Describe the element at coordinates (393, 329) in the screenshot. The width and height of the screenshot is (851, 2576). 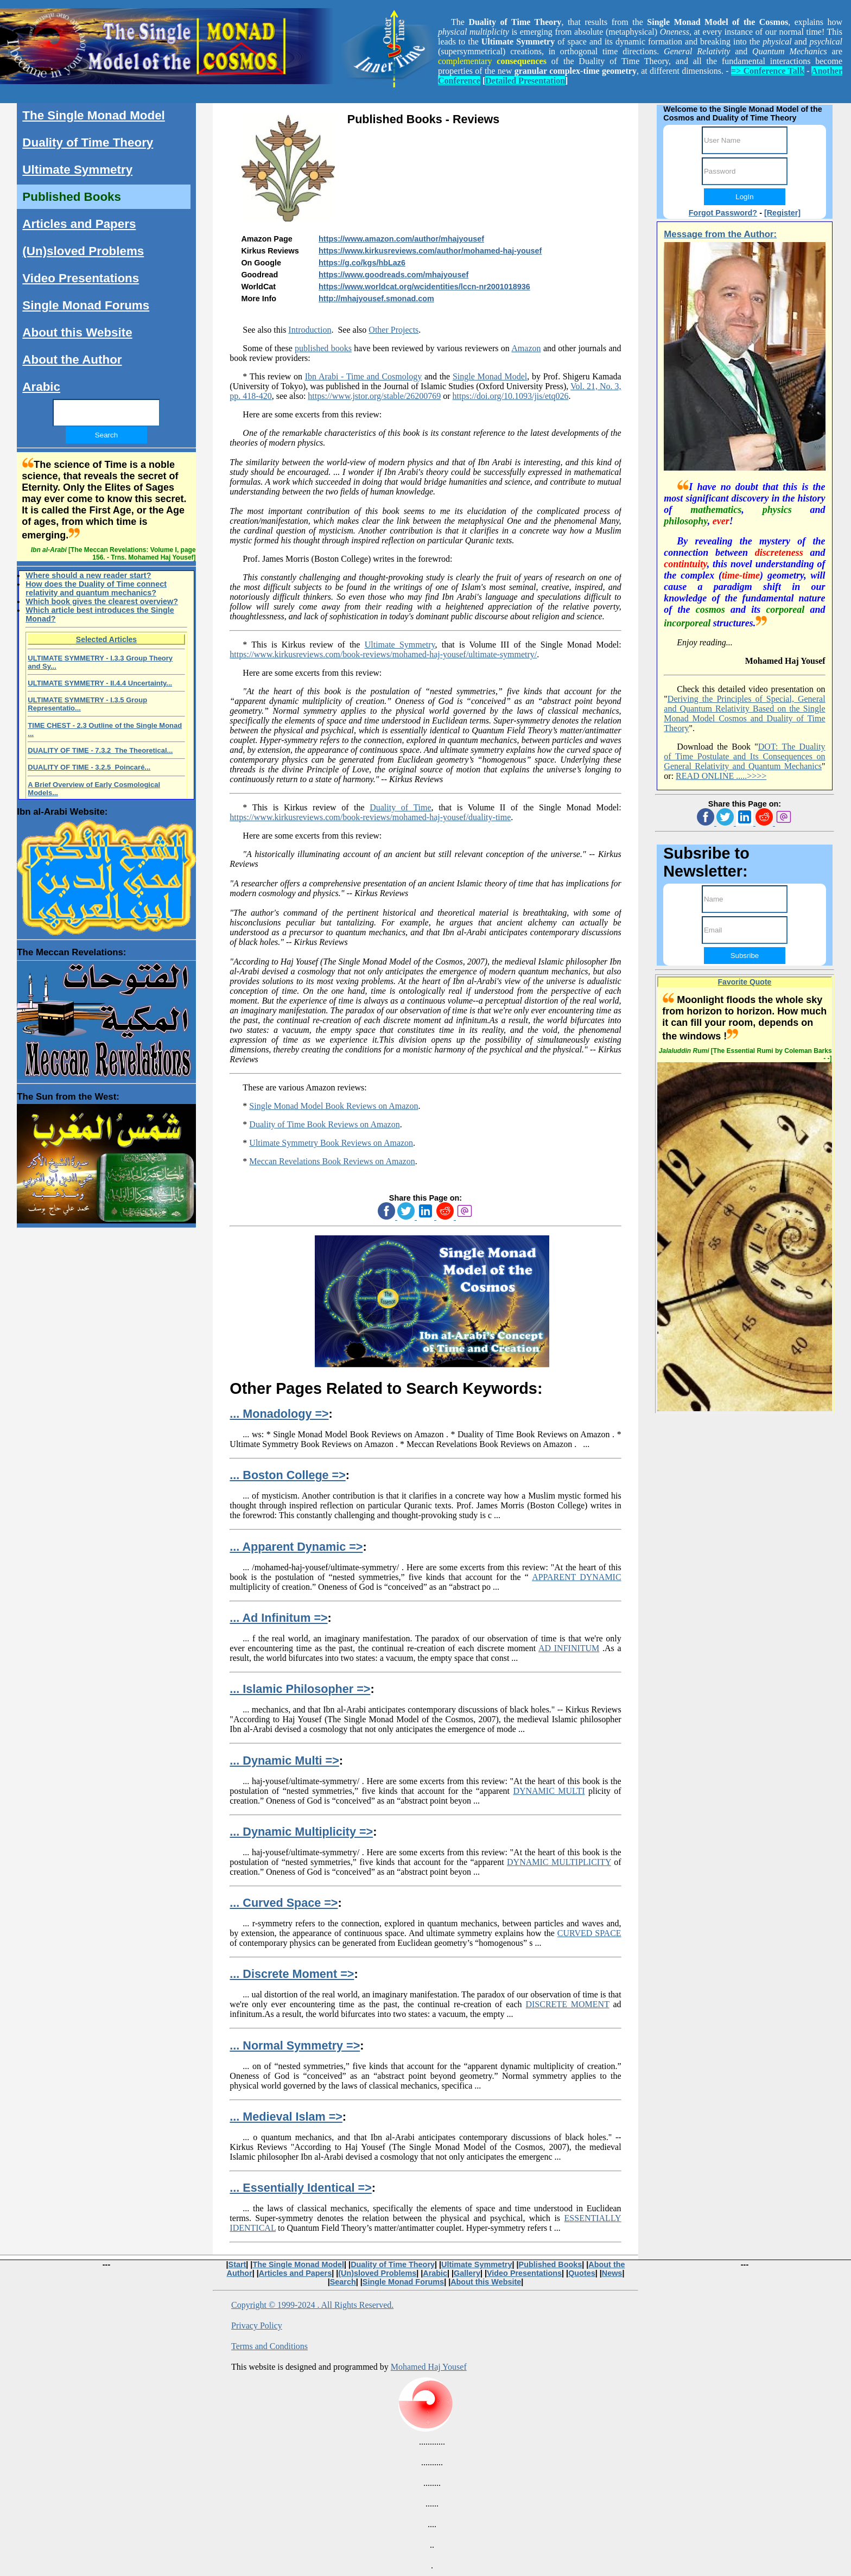
I see `Other Projects` at that location.